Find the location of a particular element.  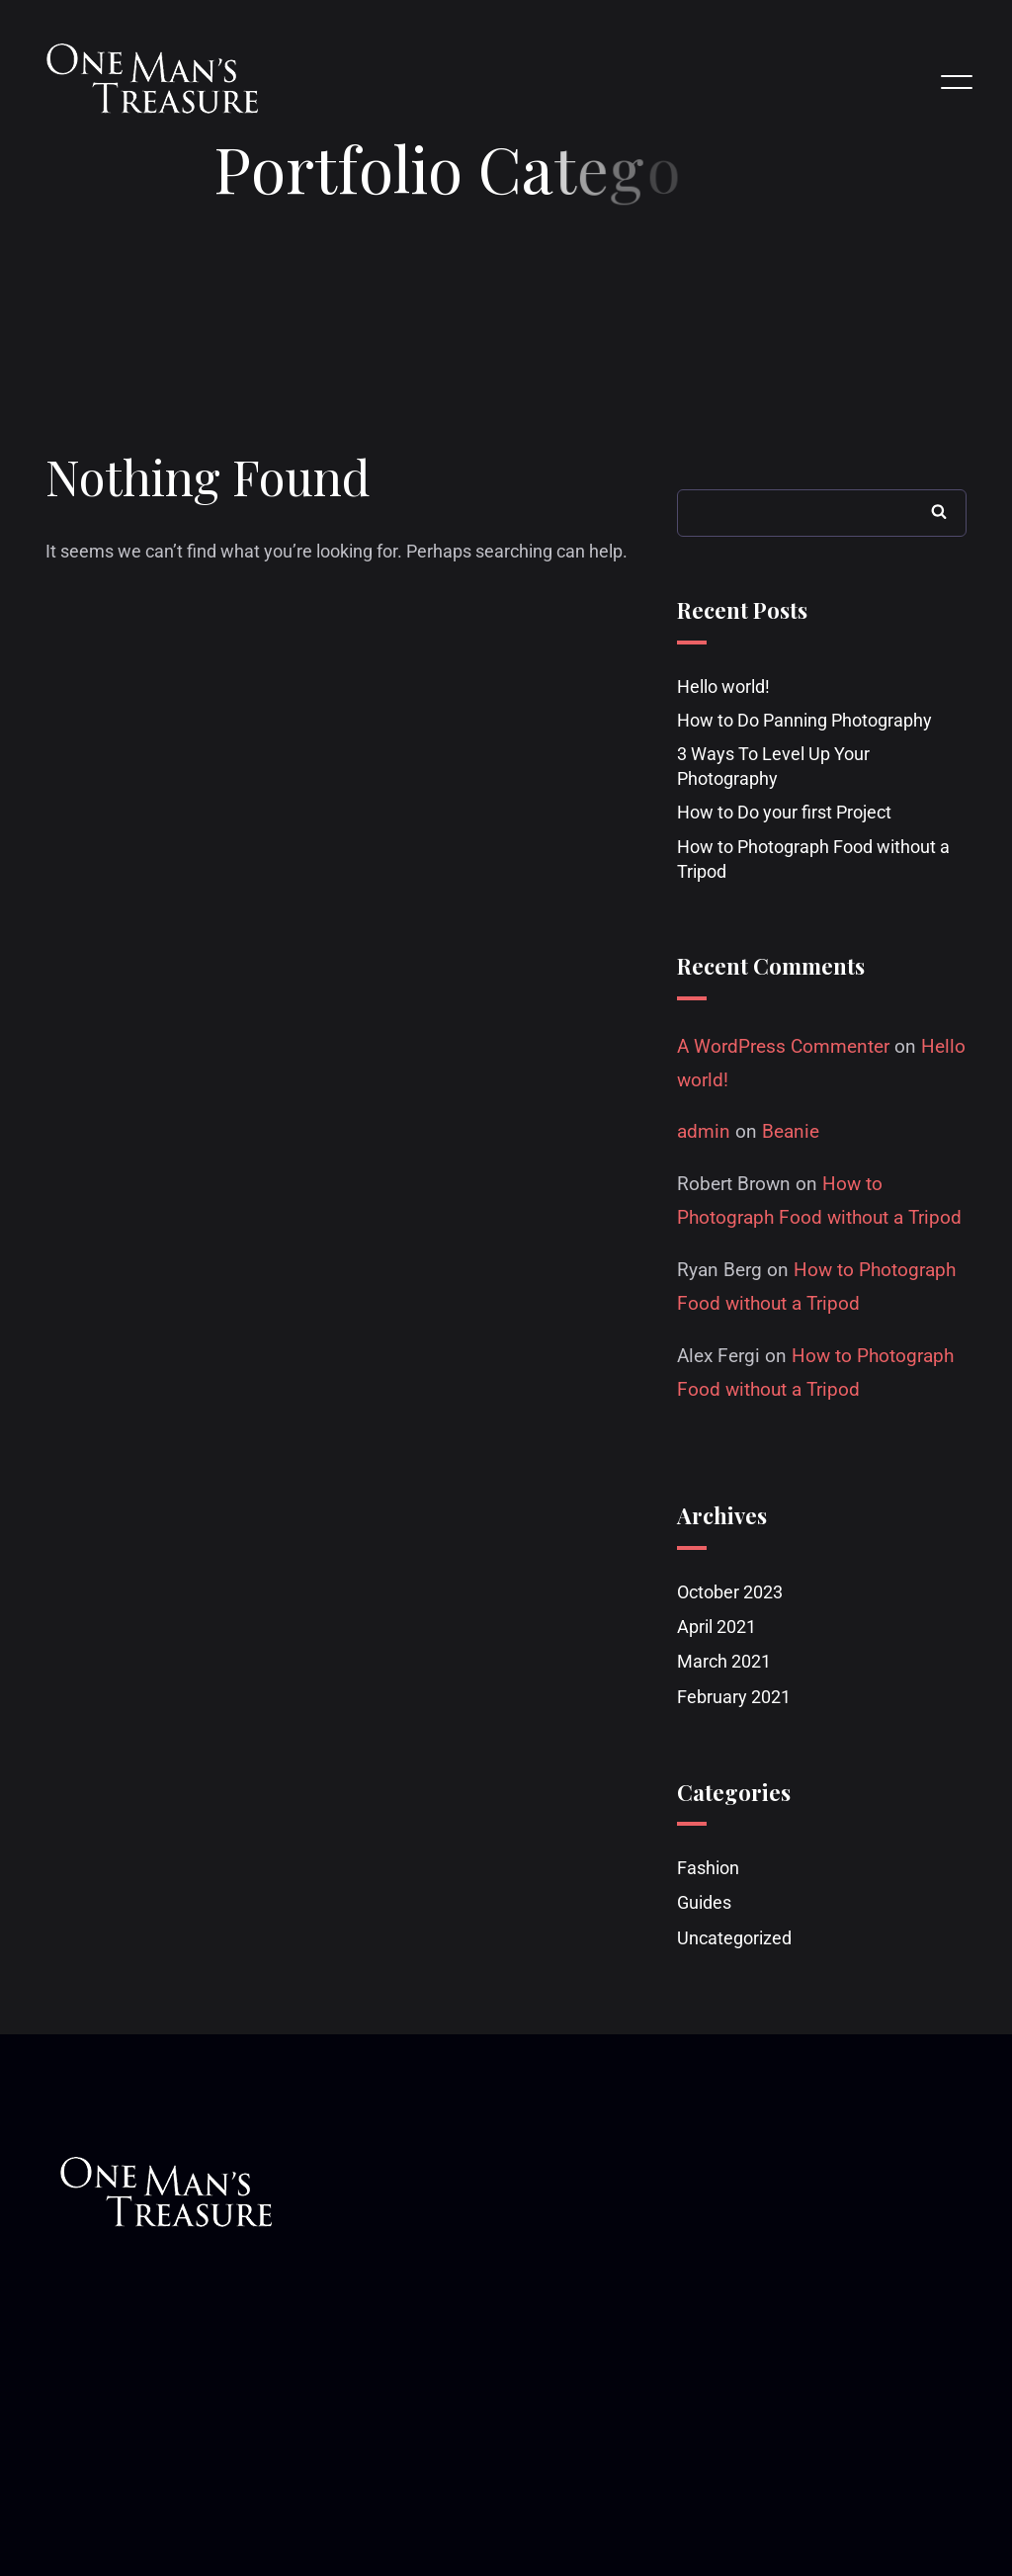

Hello world! is located at coordinates (723, 687).